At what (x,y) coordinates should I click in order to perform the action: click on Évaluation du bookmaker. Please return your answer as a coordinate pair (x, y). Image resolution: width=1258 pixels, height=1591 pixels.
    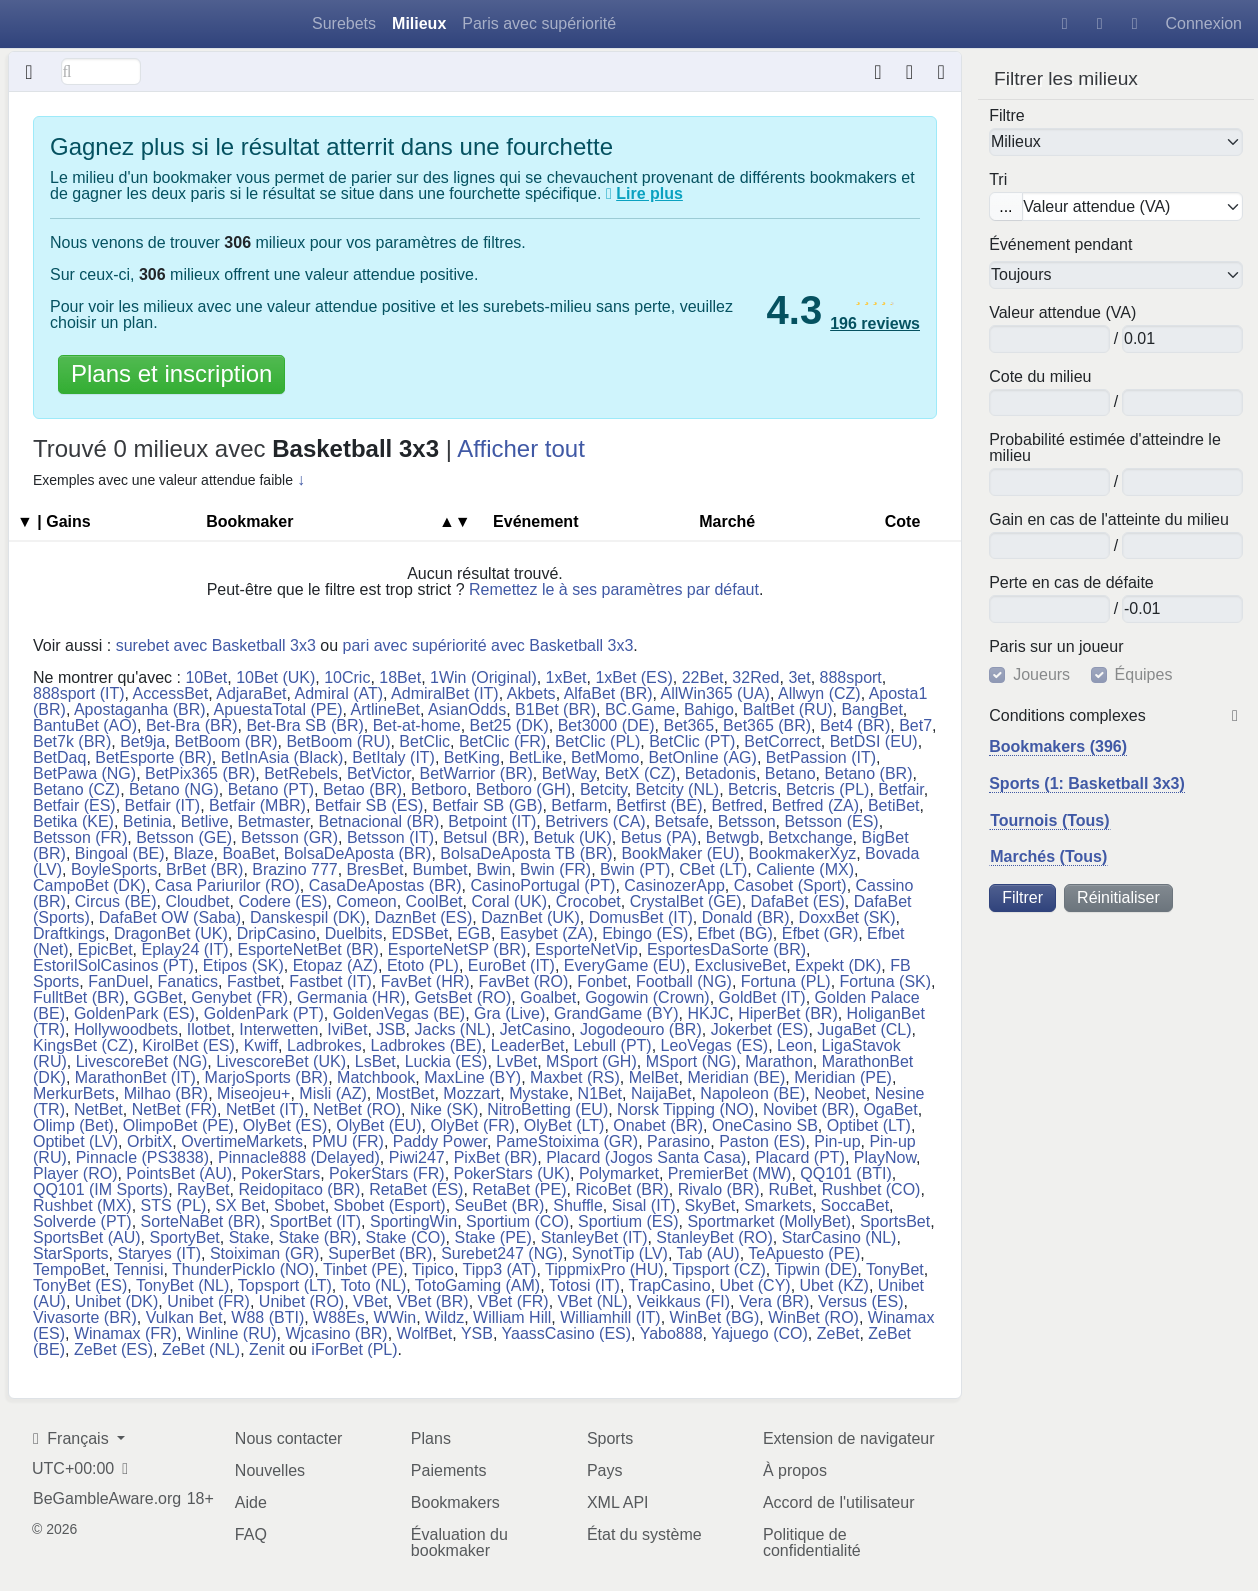
    Looking at the image, I should click on (459, 1542).